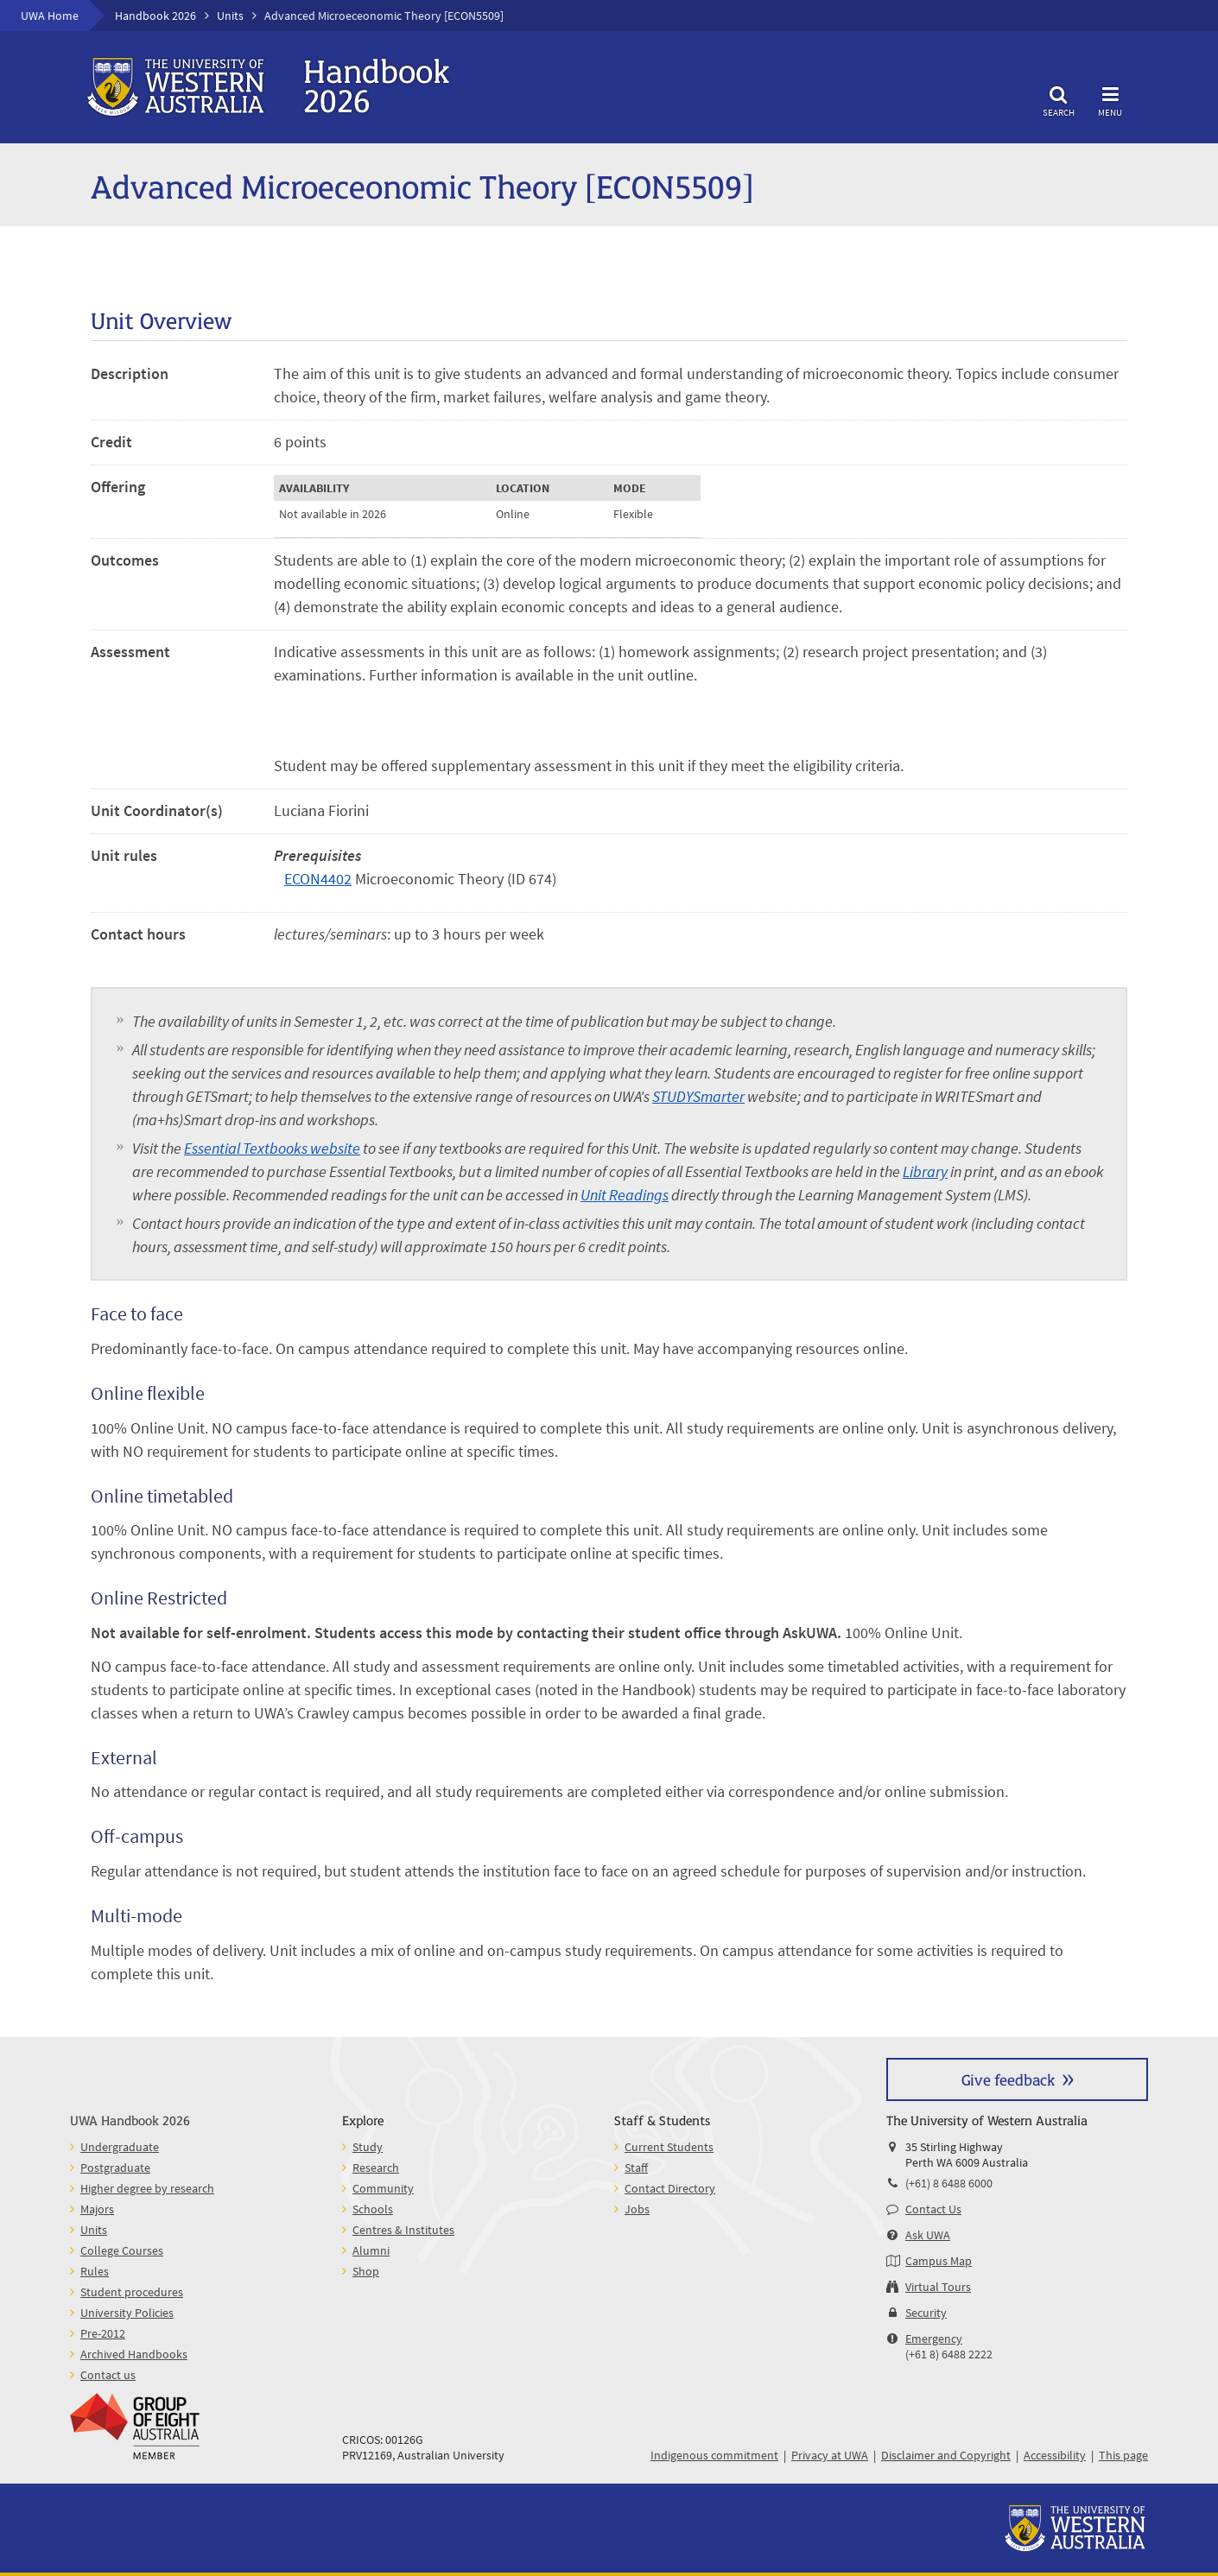 The height and width of the screenshot is (2576, 1218). What do you see at coordinates (637, 2209) in the screenshot?
I see `Jobs` at bounding box center [637, 2209].